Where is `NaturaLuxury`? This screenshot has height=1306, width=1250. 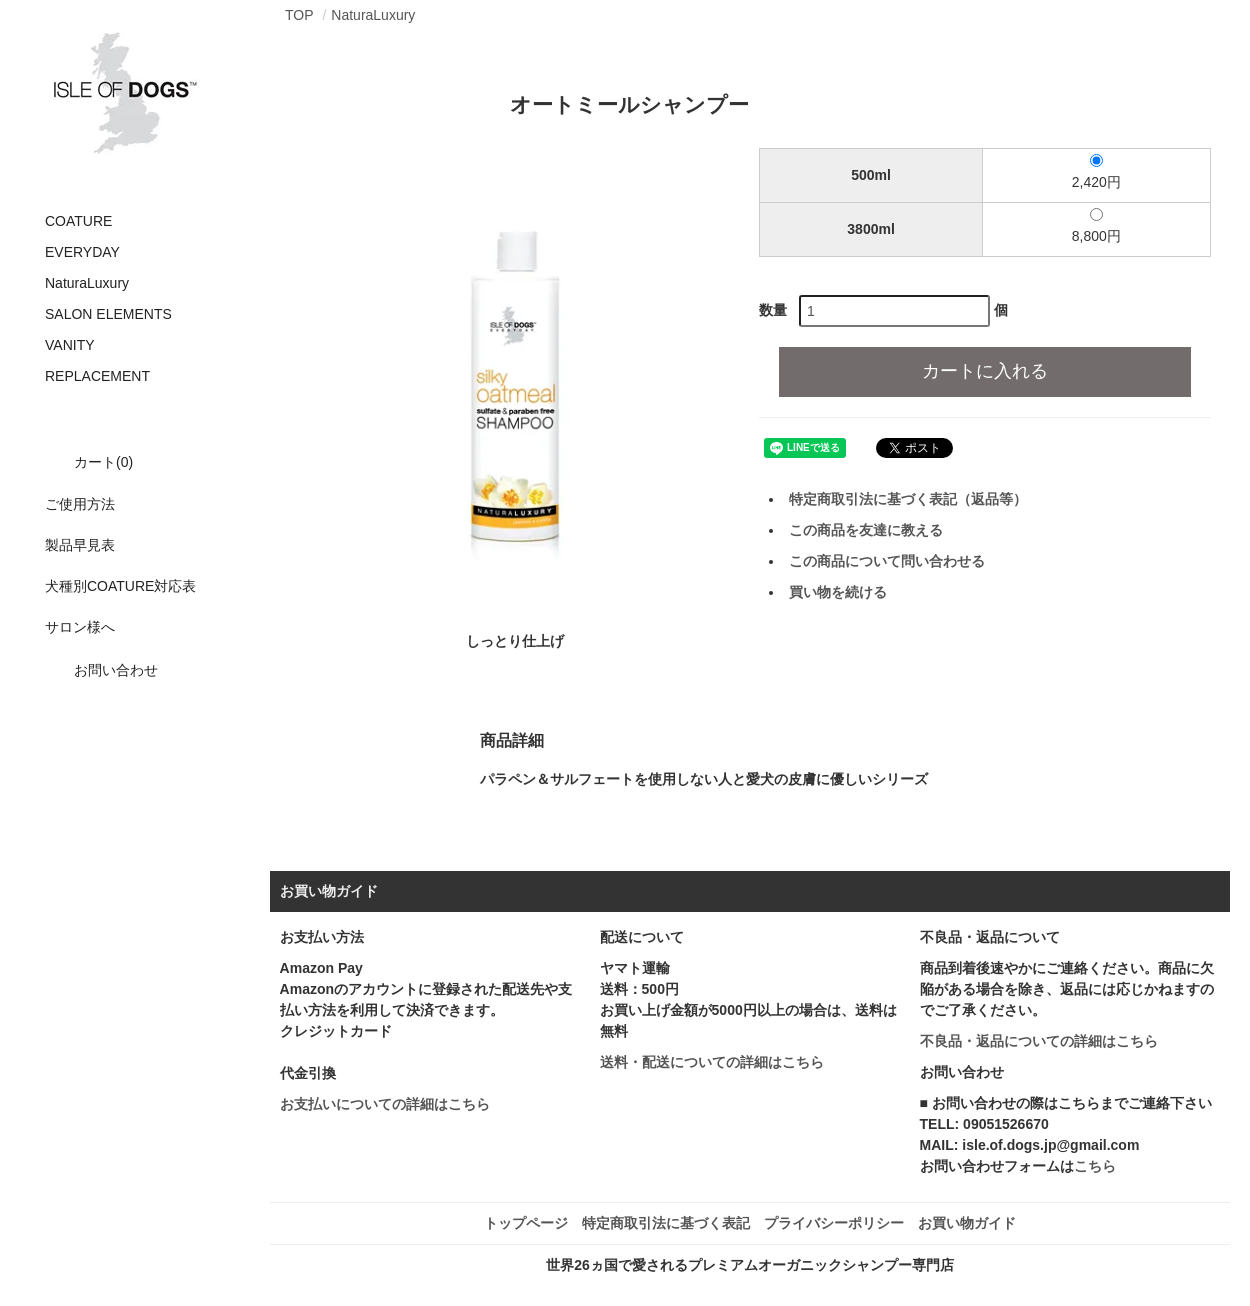 NaturaLuxury is located at coordinates (87, 283).